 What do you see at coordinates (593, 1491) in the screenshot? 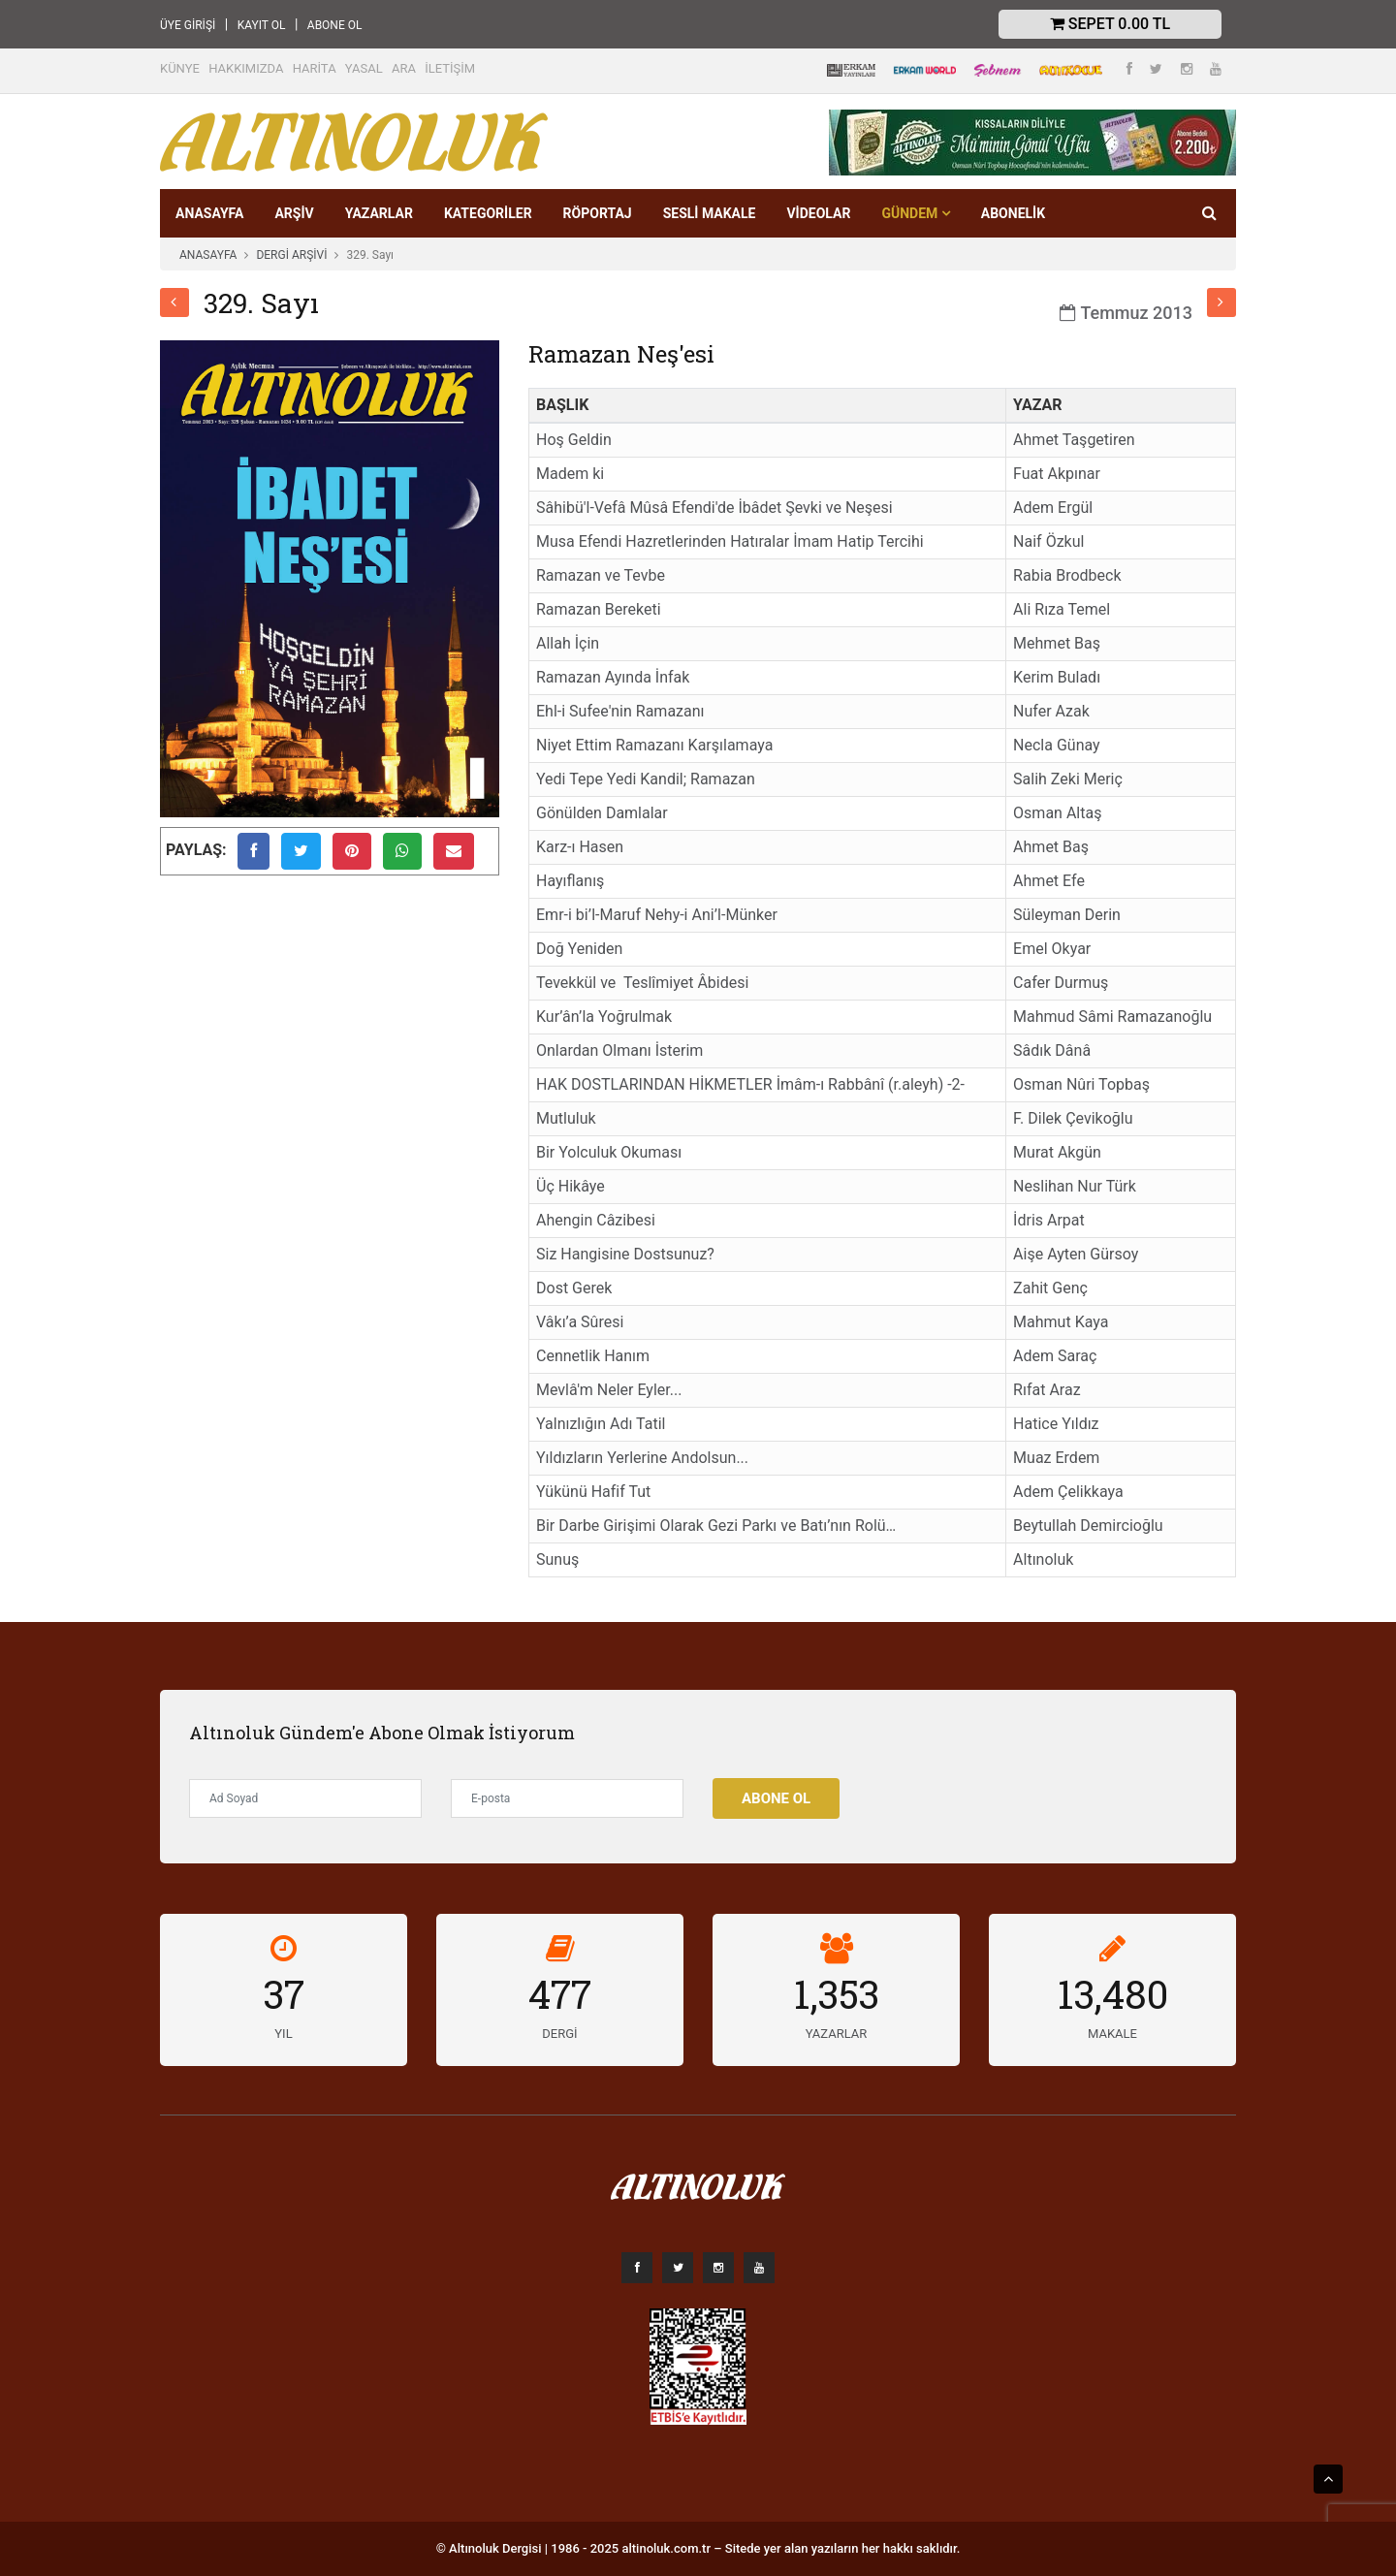
I see `Yükünü Hafif Tut` at bounding box center [593, 1491].